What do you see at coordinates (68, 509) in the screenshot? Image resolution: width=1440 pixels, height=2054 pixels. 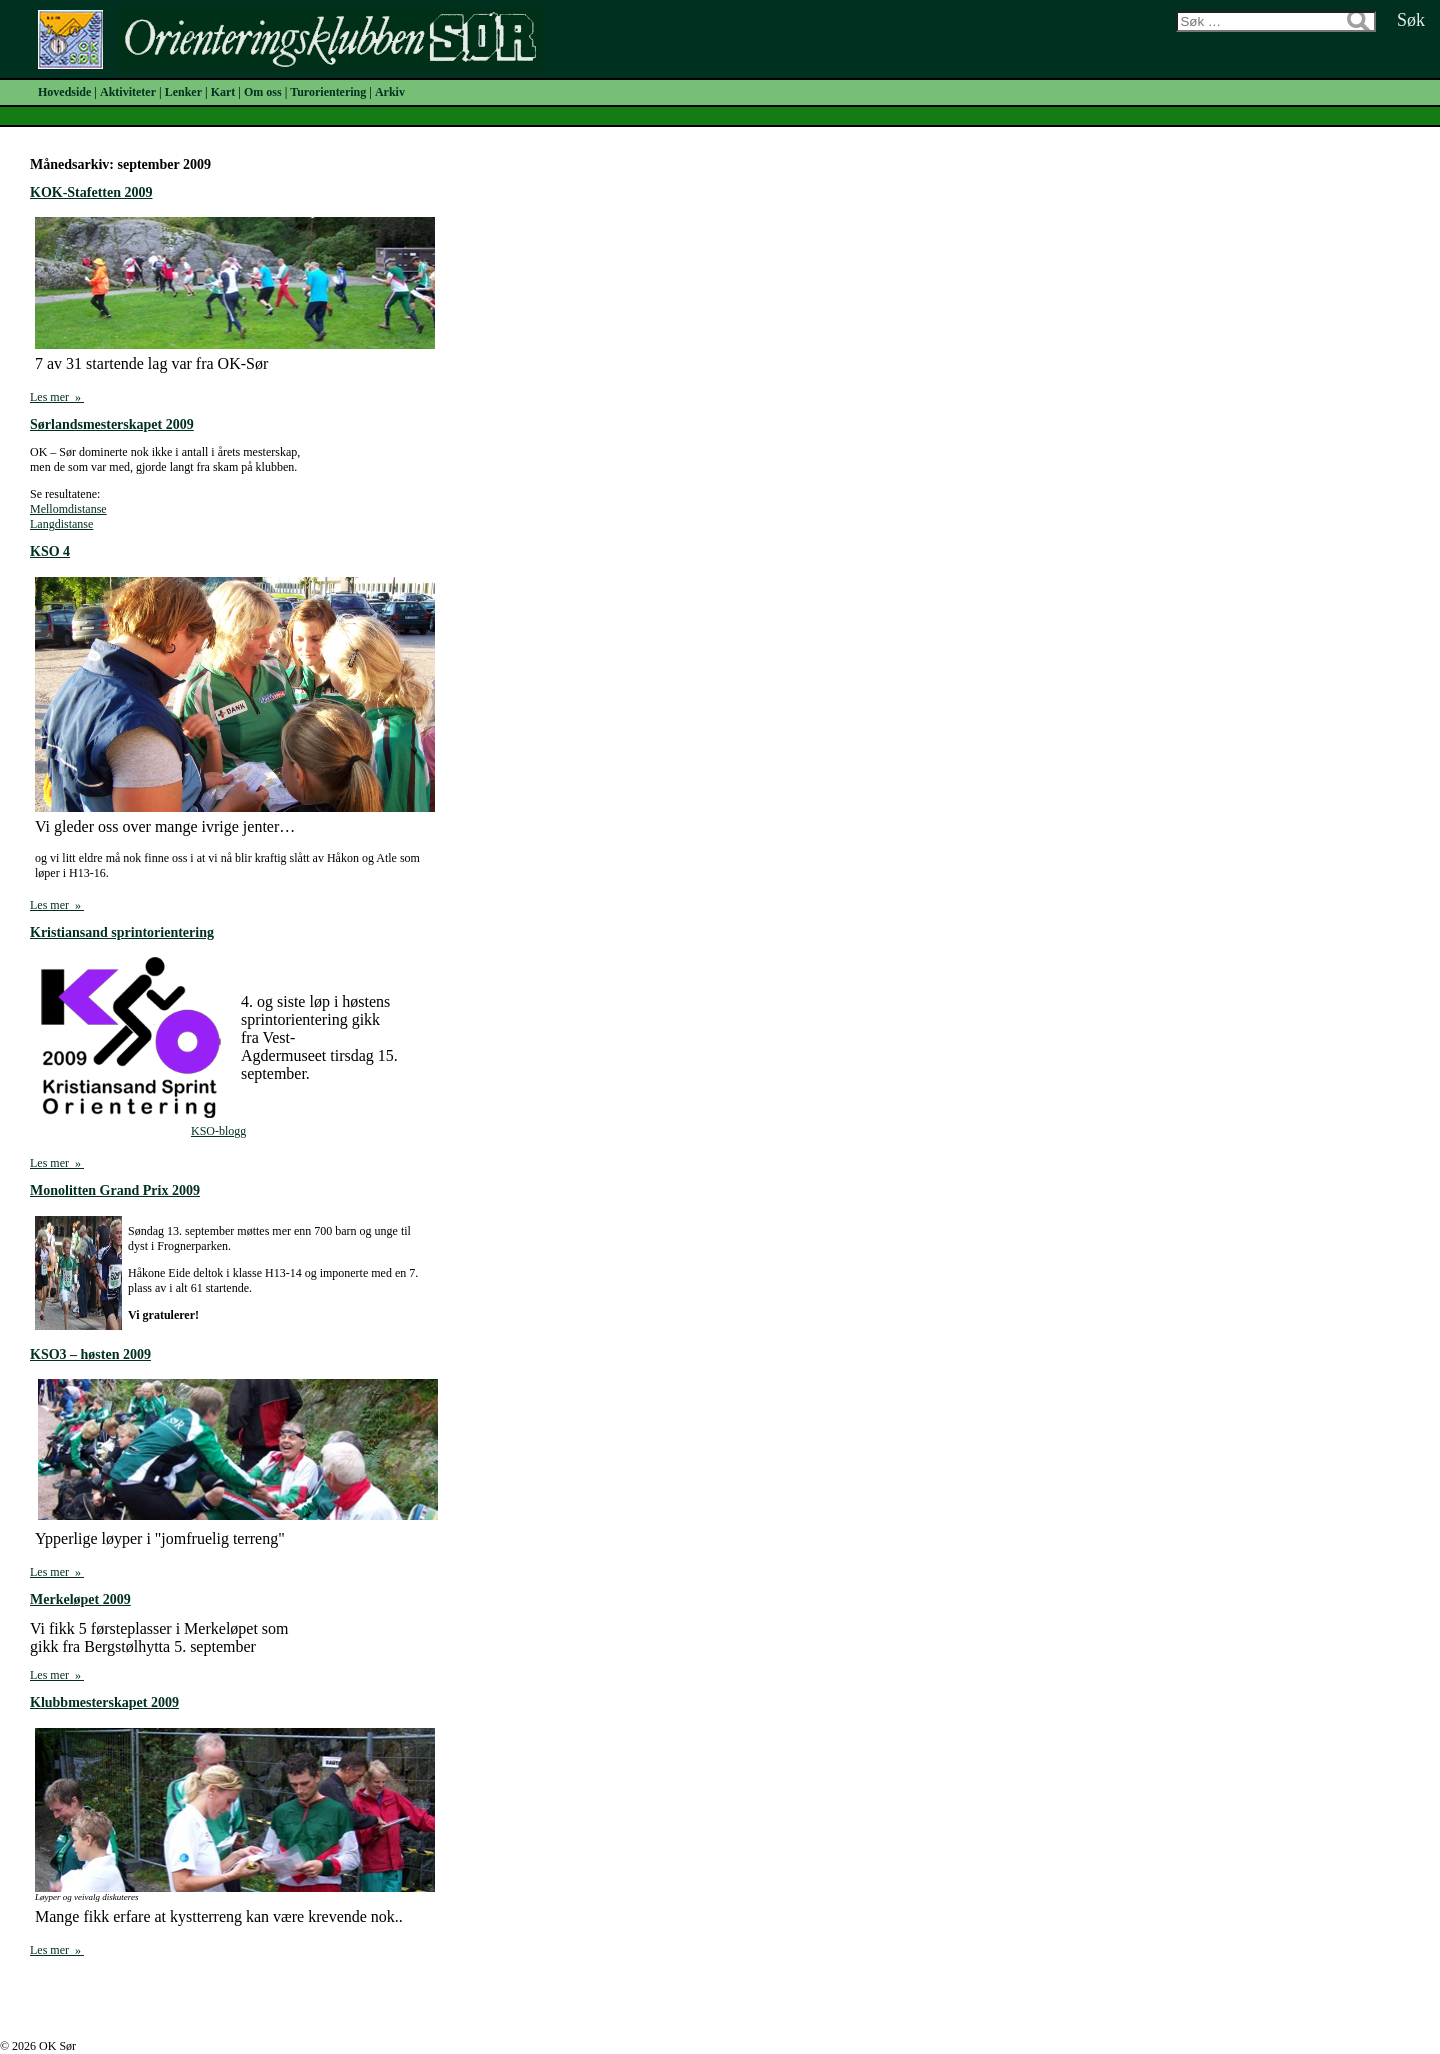 I see `Mellomdistanse` at bounding box center [68, 509].